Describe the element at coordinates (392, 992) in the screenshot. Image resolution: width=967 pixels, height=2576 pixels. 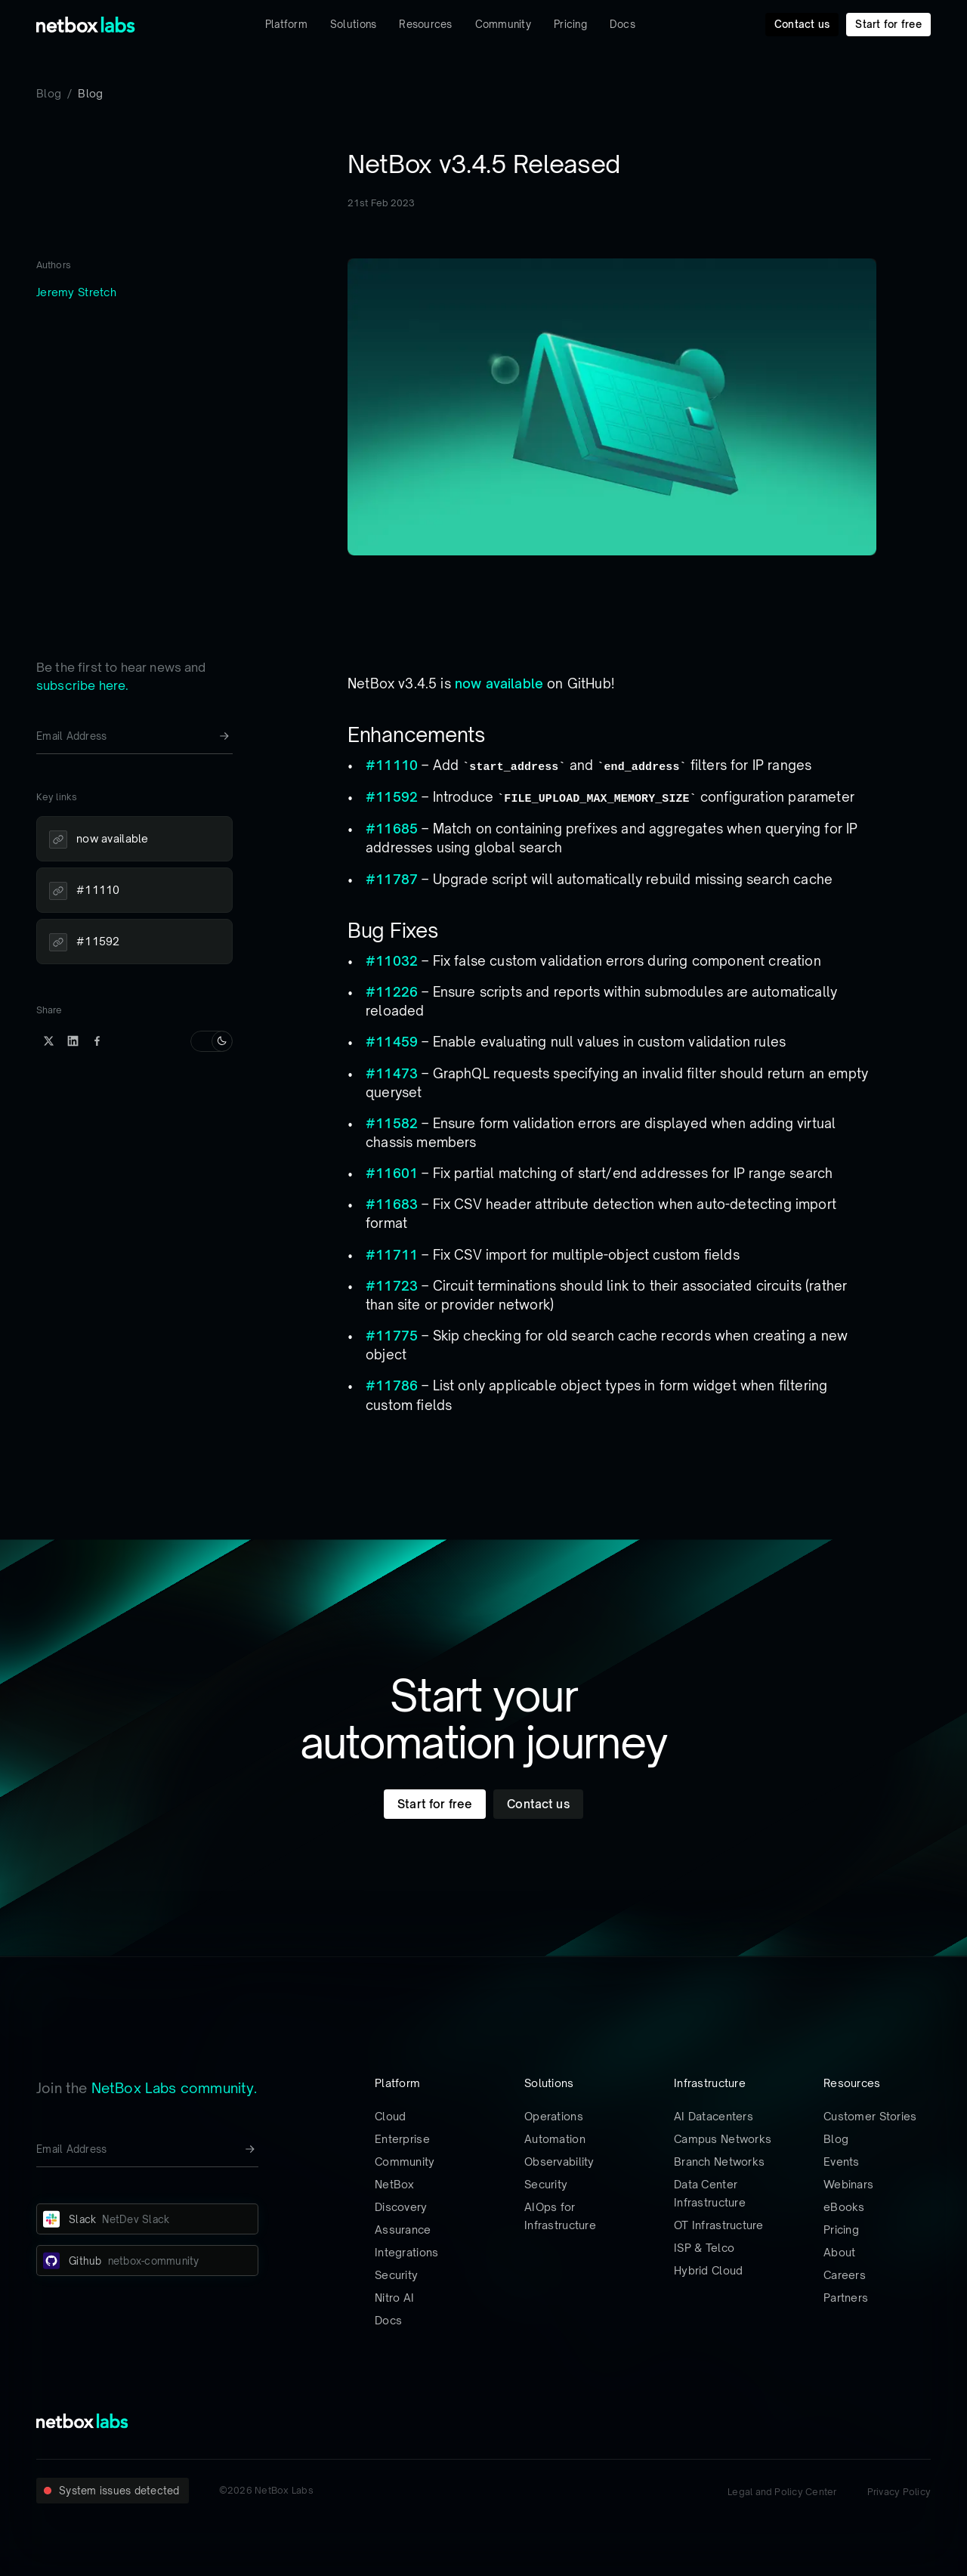
I see `#11226` at that location.